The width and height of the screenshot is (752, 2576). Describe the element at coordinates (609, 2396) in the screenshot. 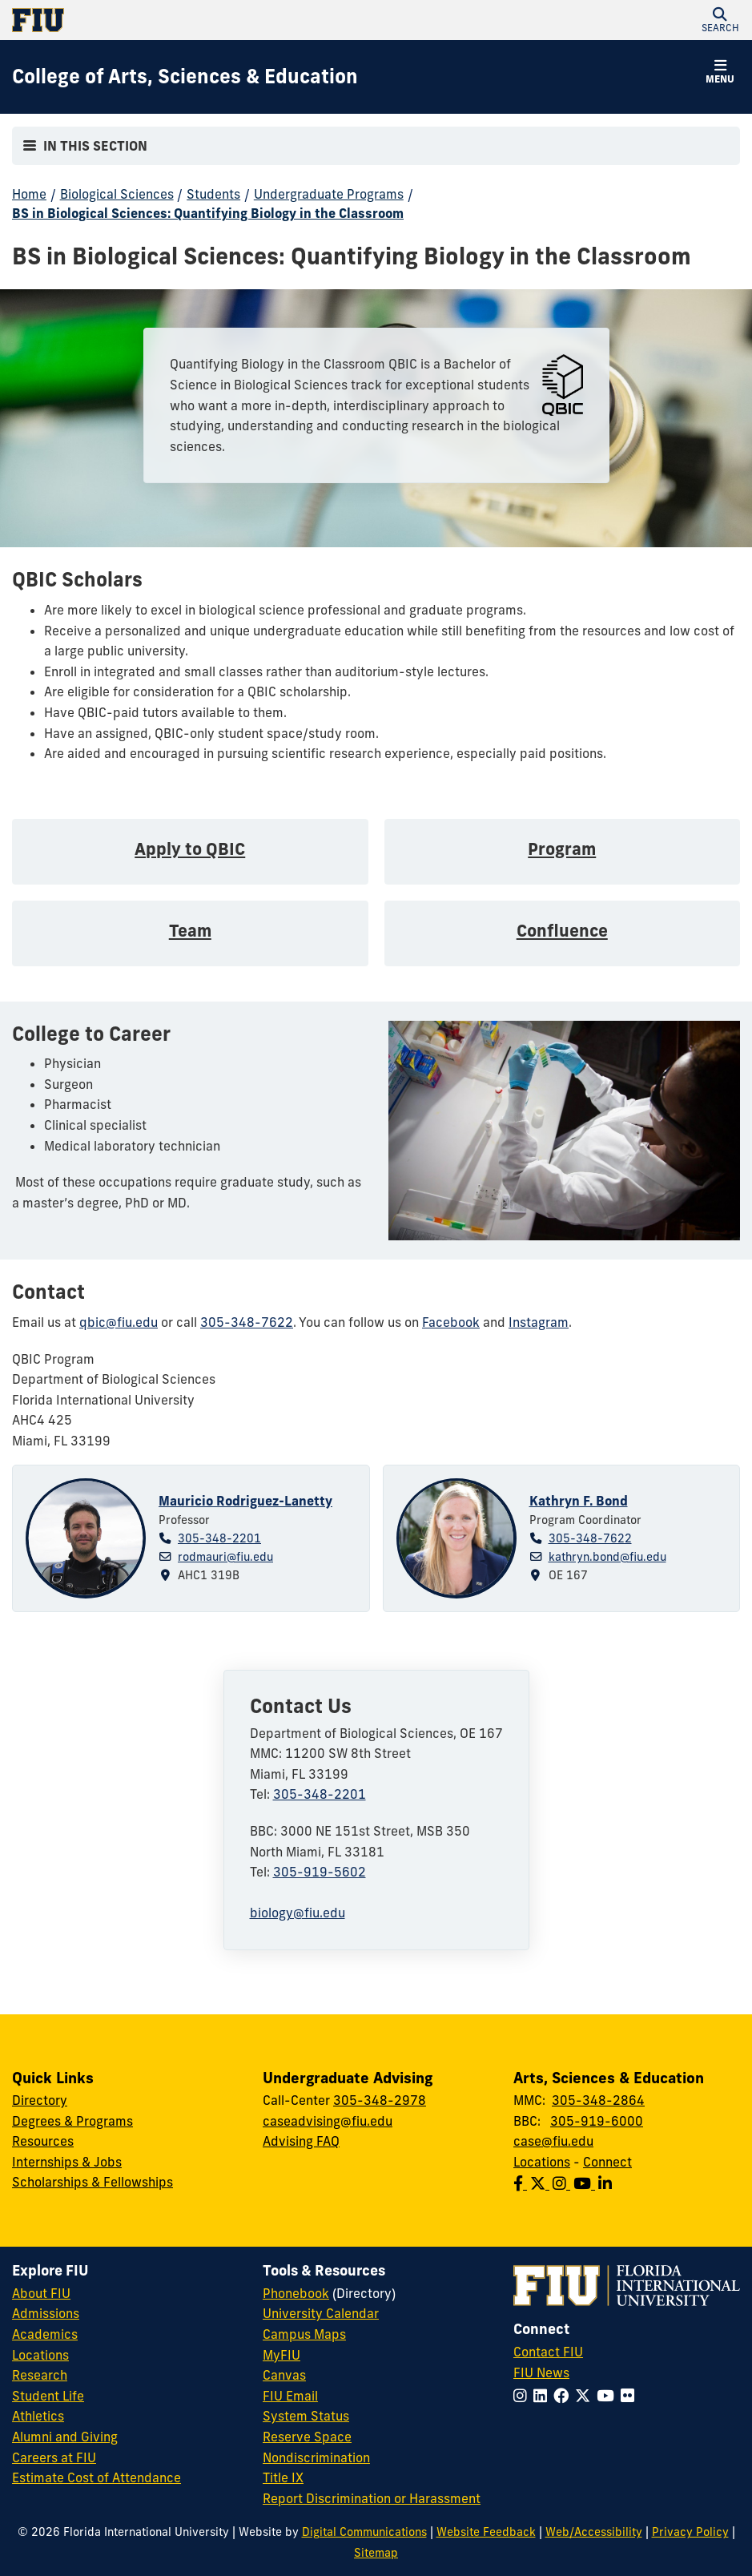

I see `[Follow FIU on YouTube]` at that location.